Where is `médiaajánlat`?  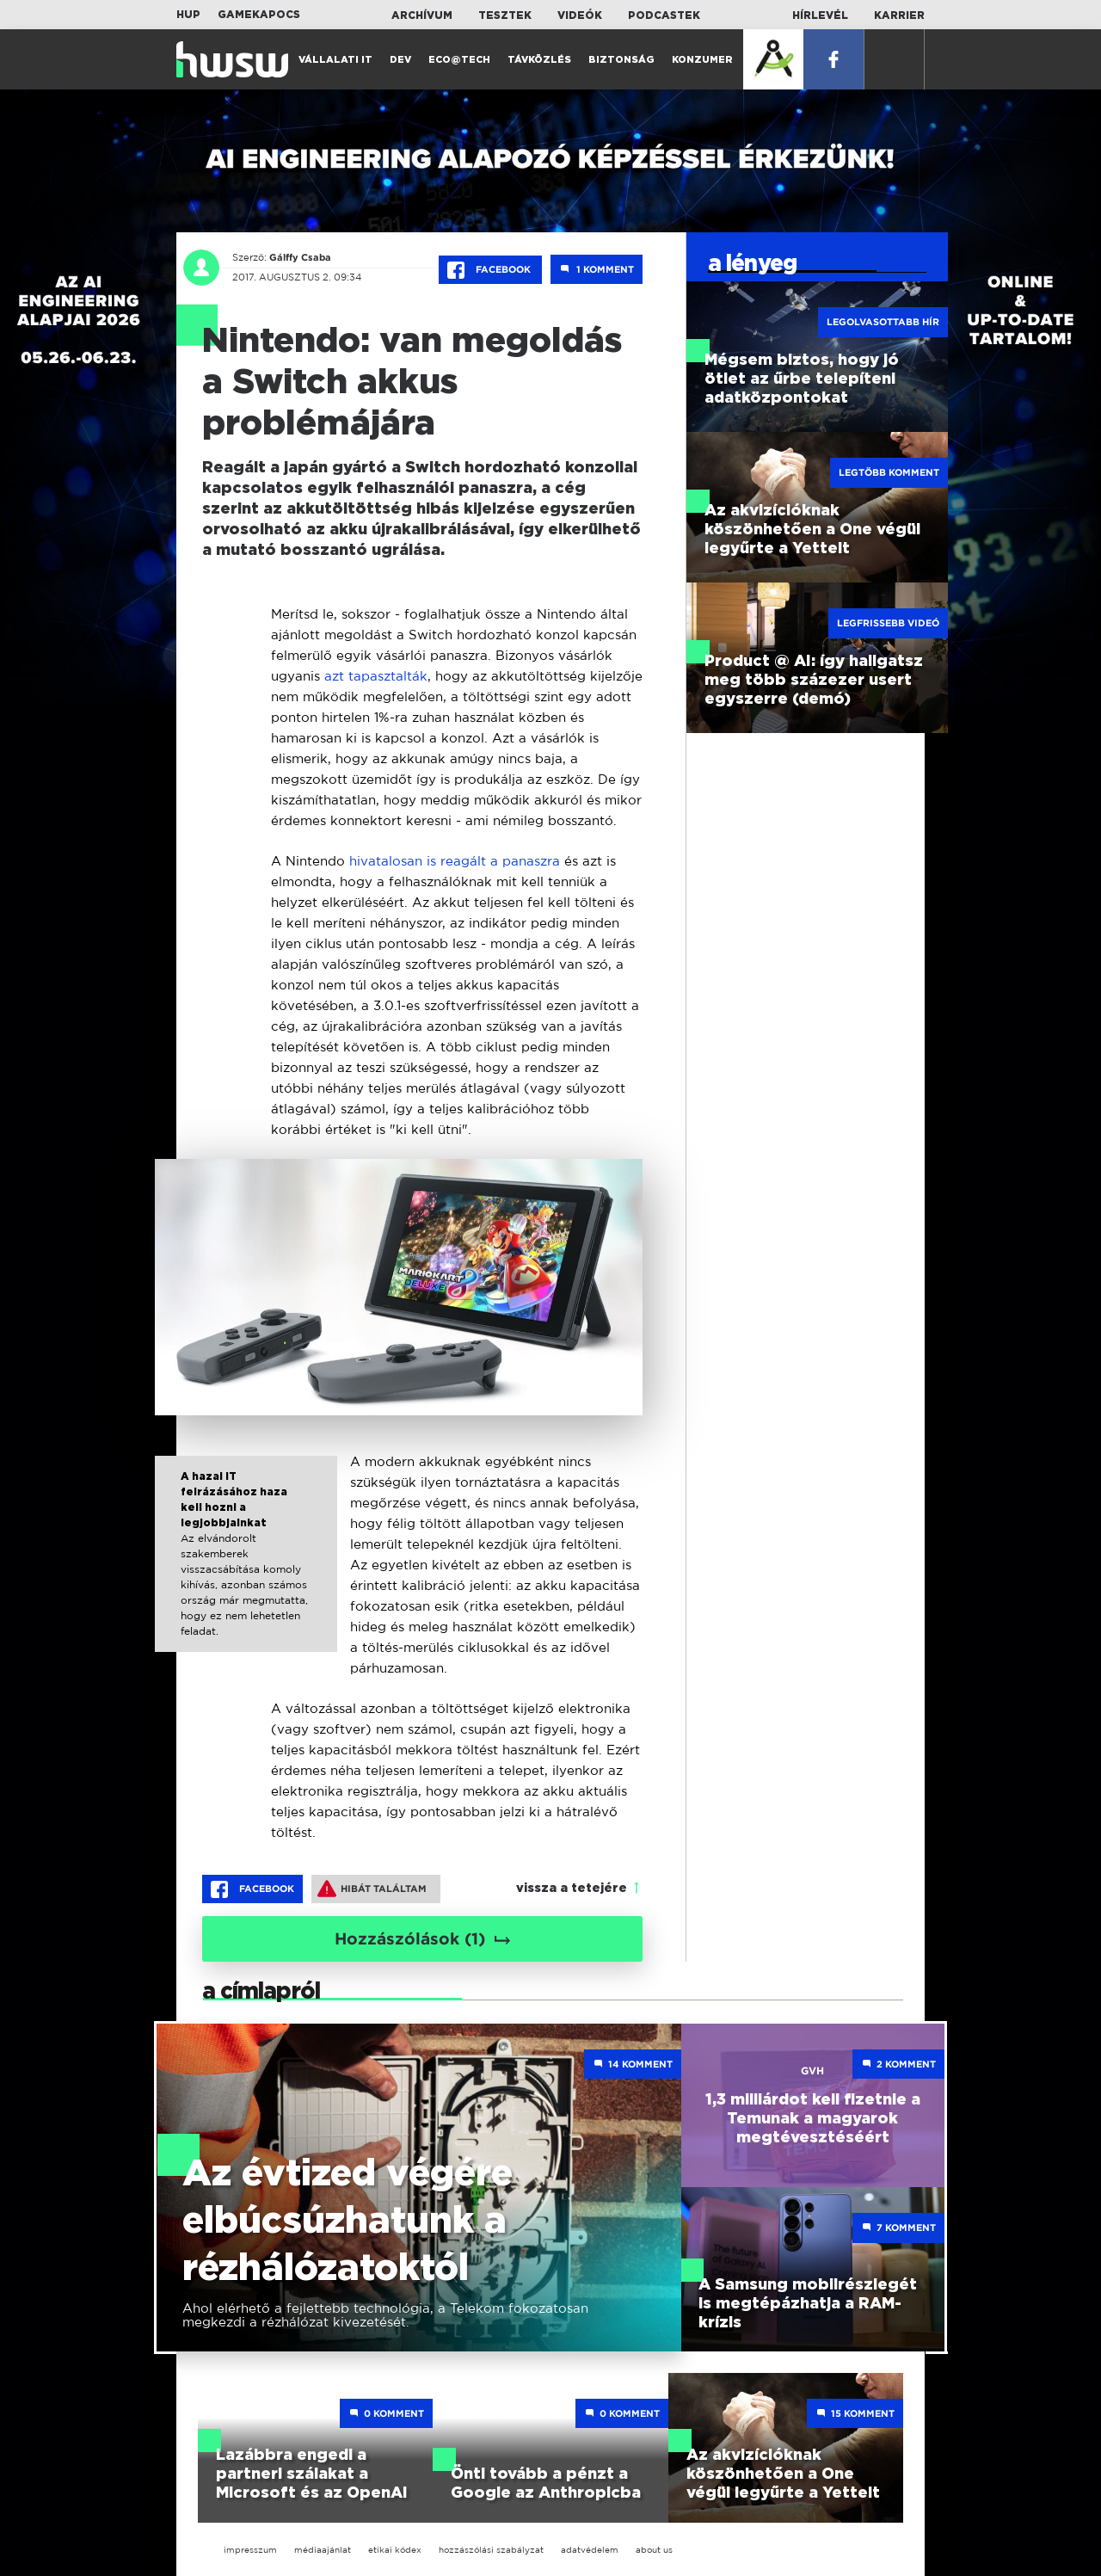 médiaajánlat is located at coordinates (322, 2549).